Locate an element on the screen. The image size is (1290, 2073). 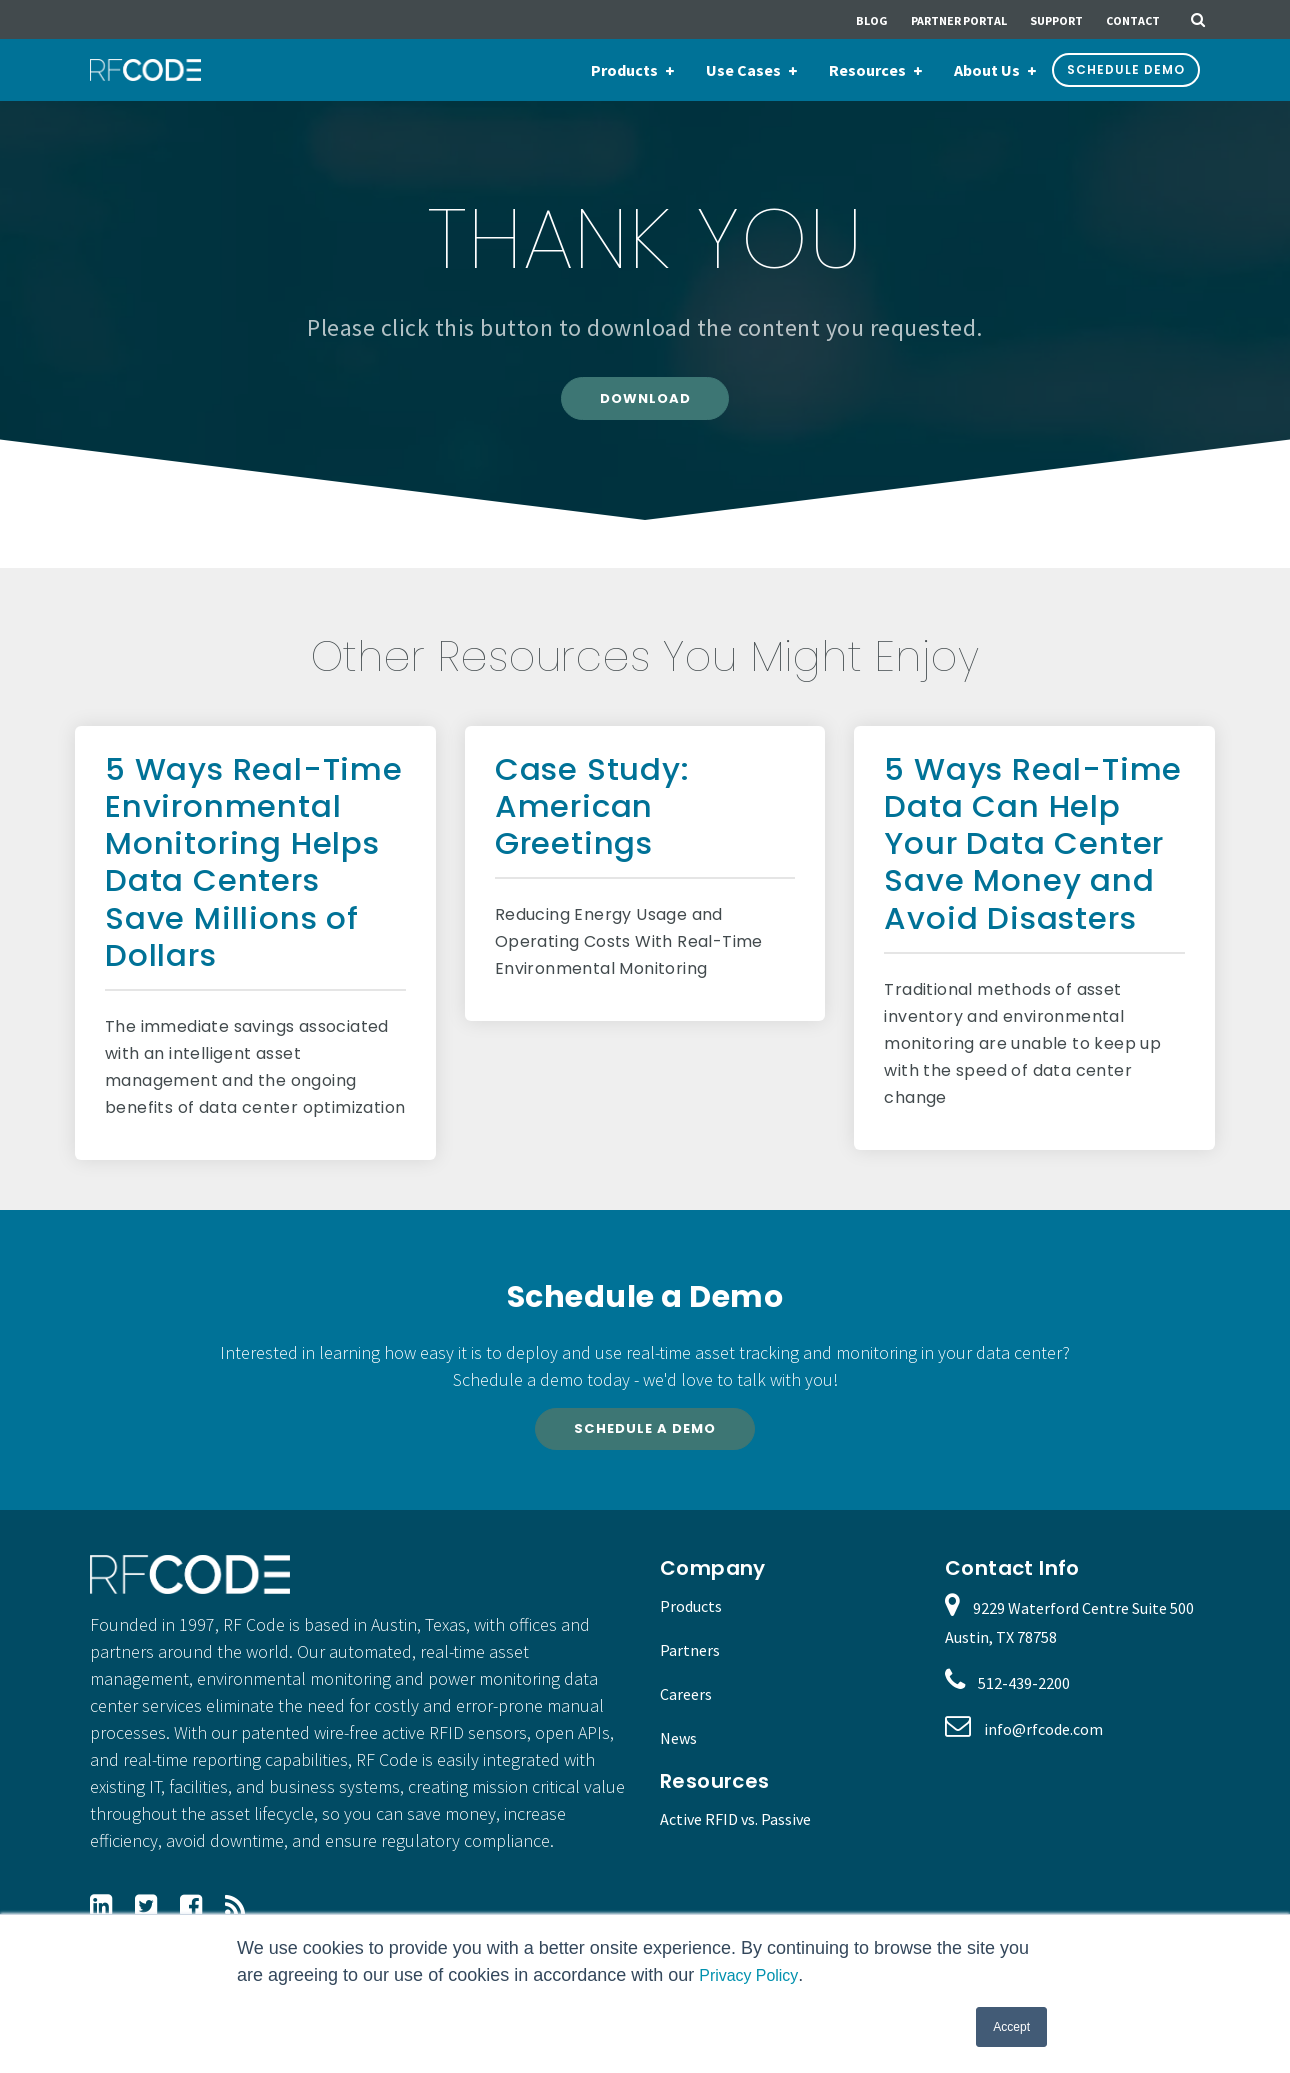
Support is located at coordinates (1056, 20).